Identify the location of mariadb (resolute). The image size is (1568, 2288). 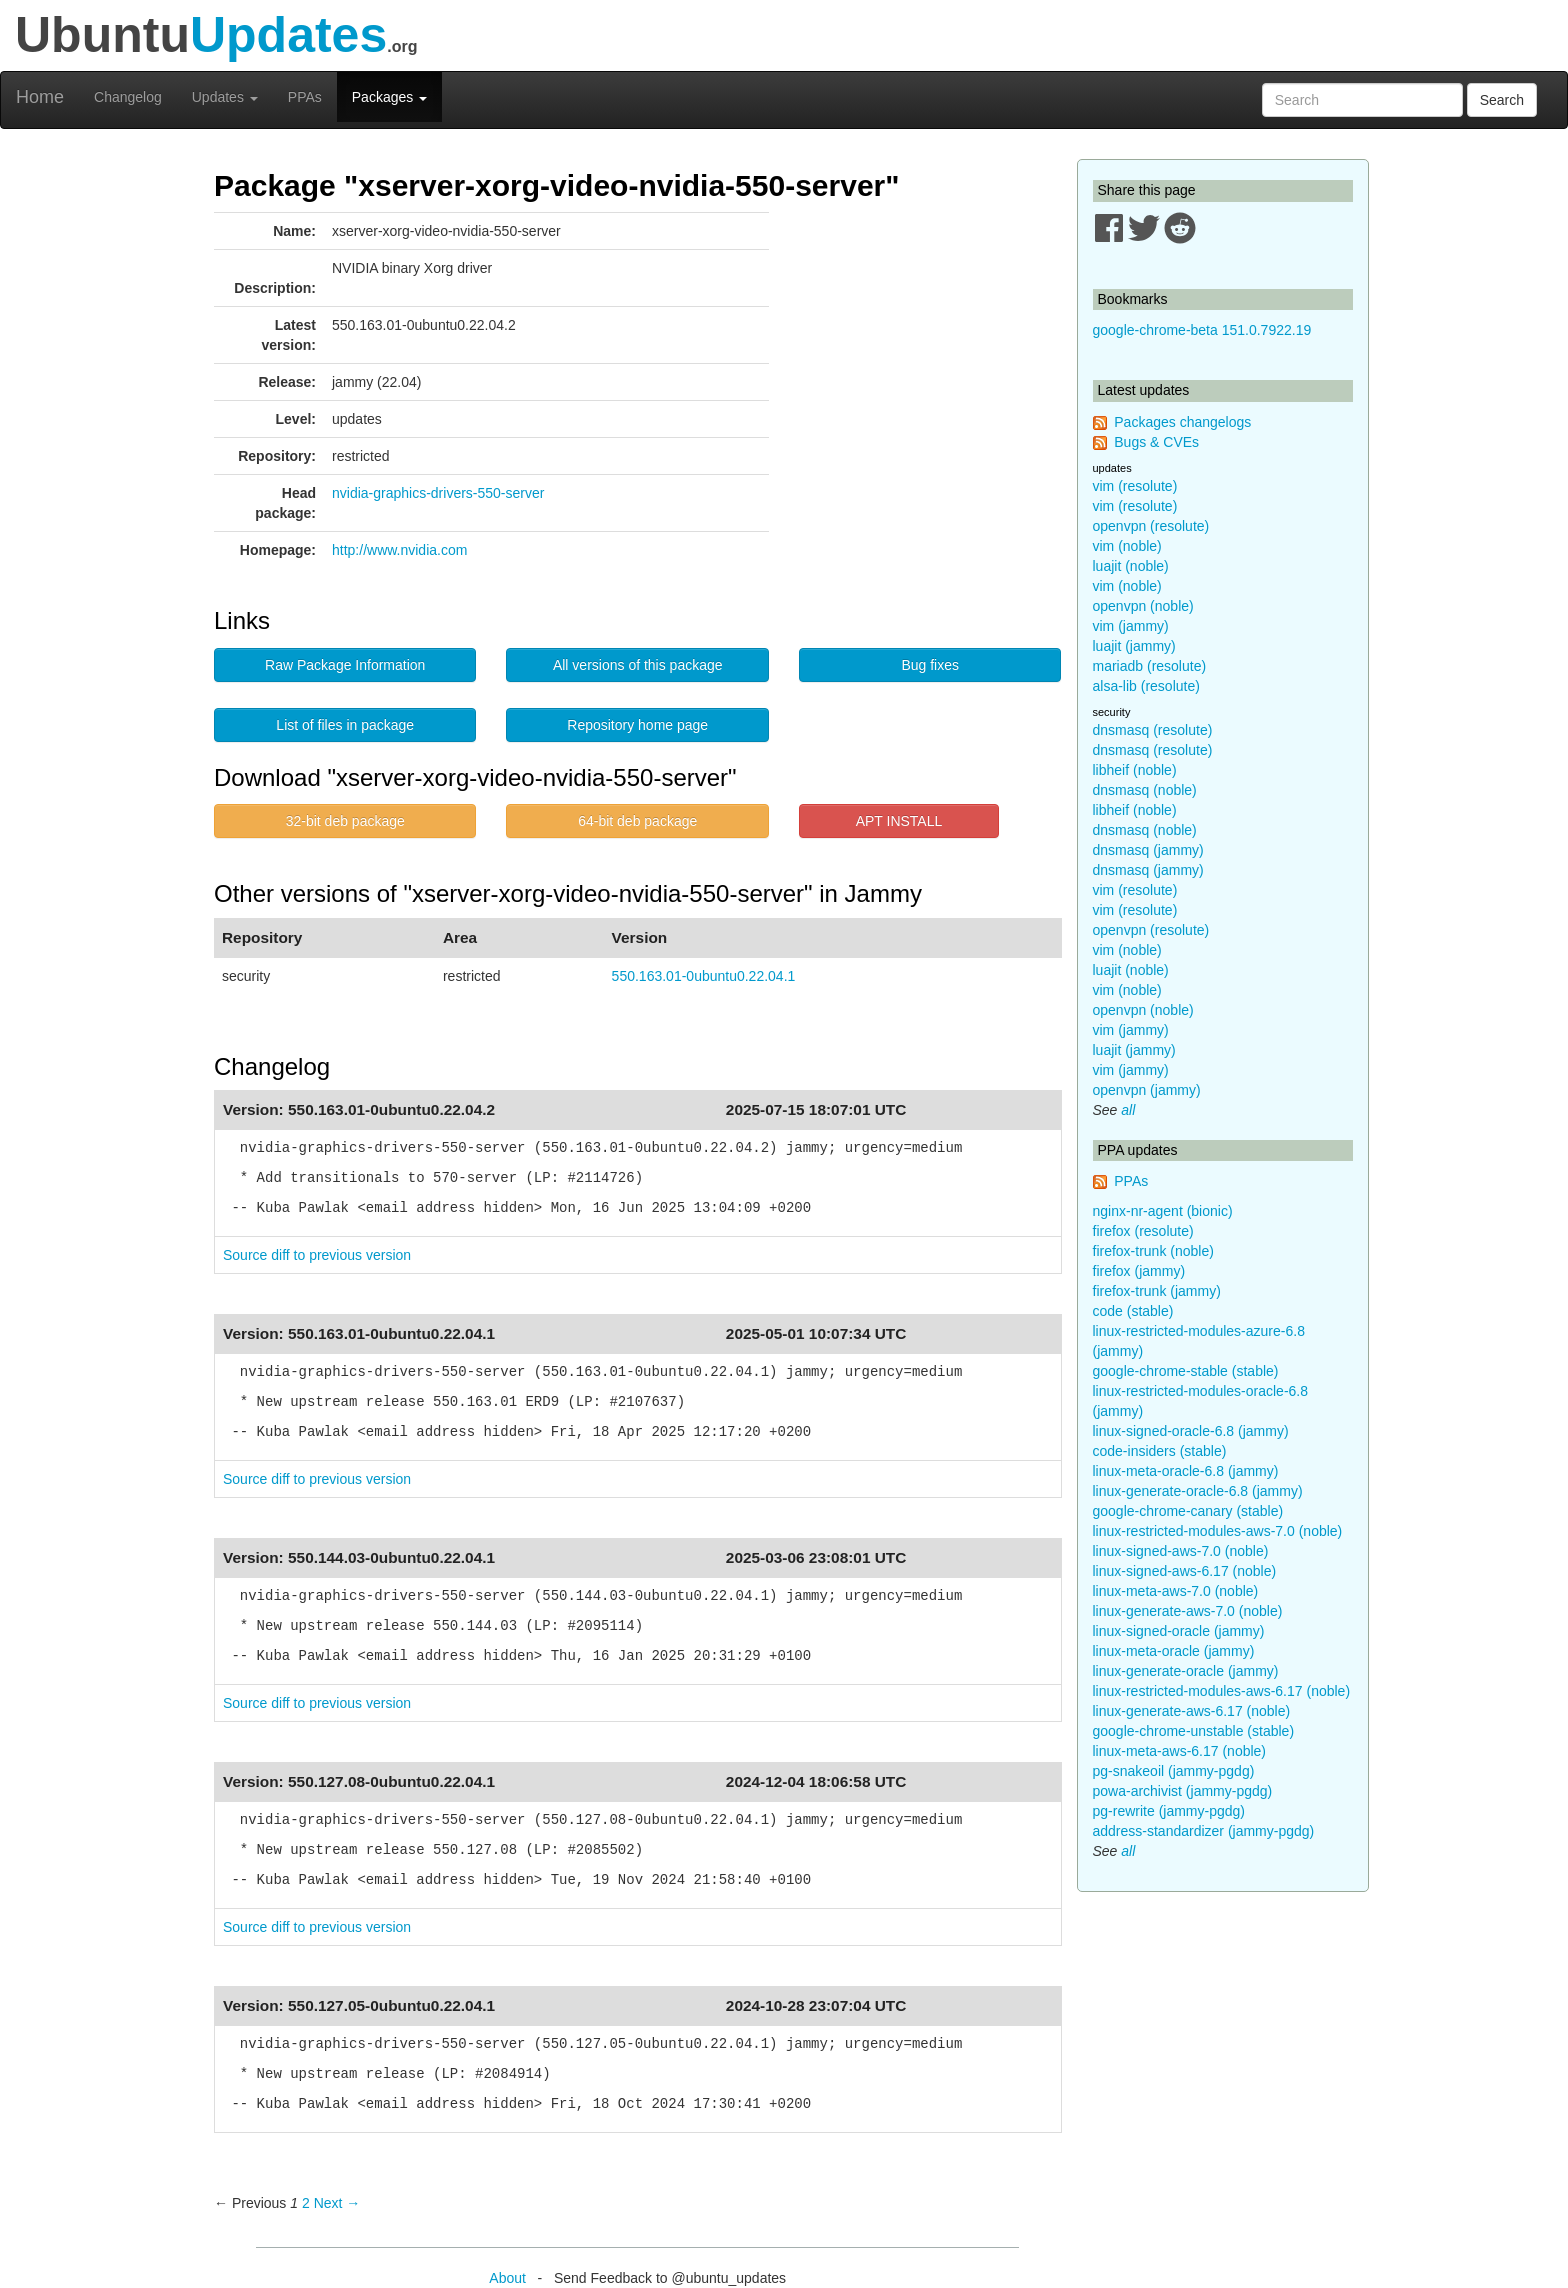
(1150, 666).